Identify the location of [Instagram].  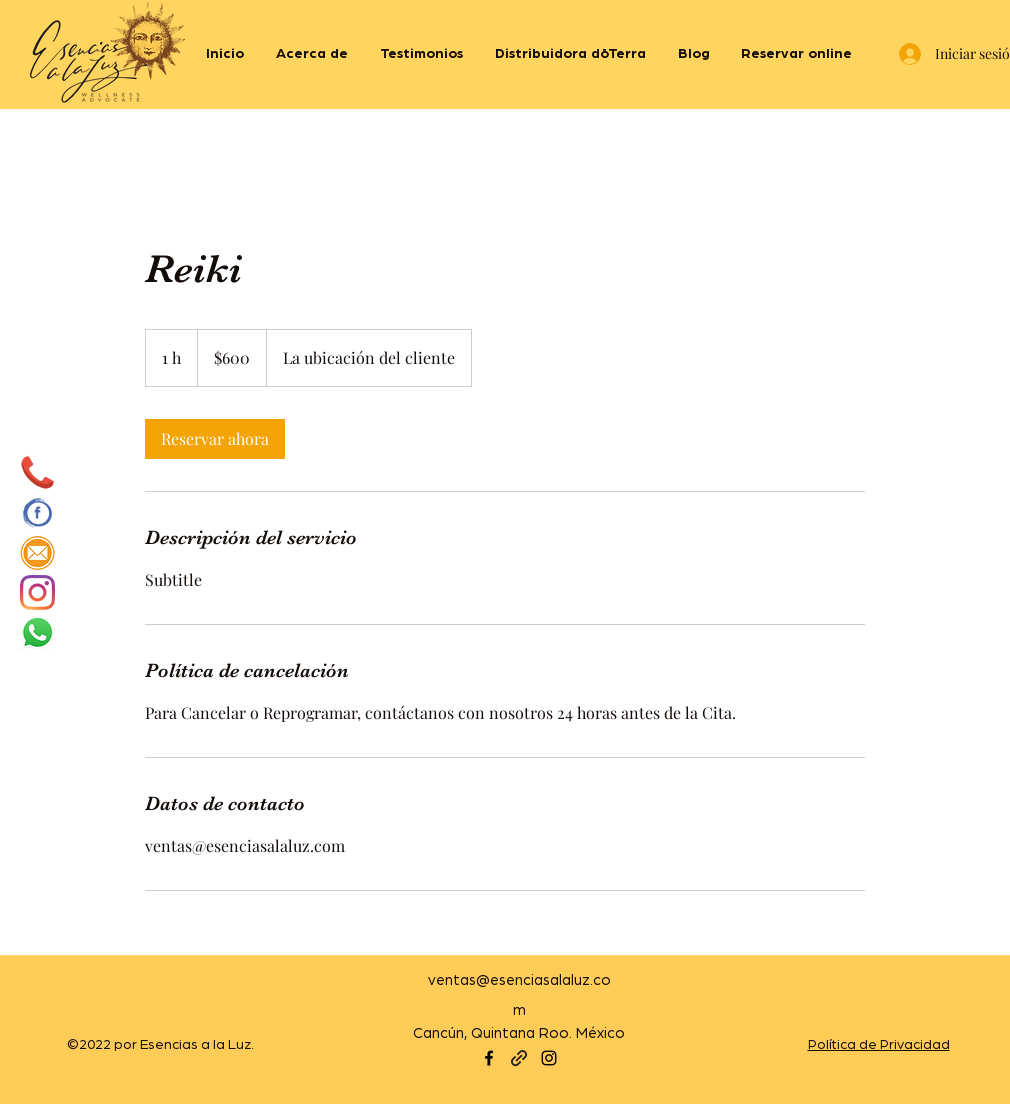
(37, 592).